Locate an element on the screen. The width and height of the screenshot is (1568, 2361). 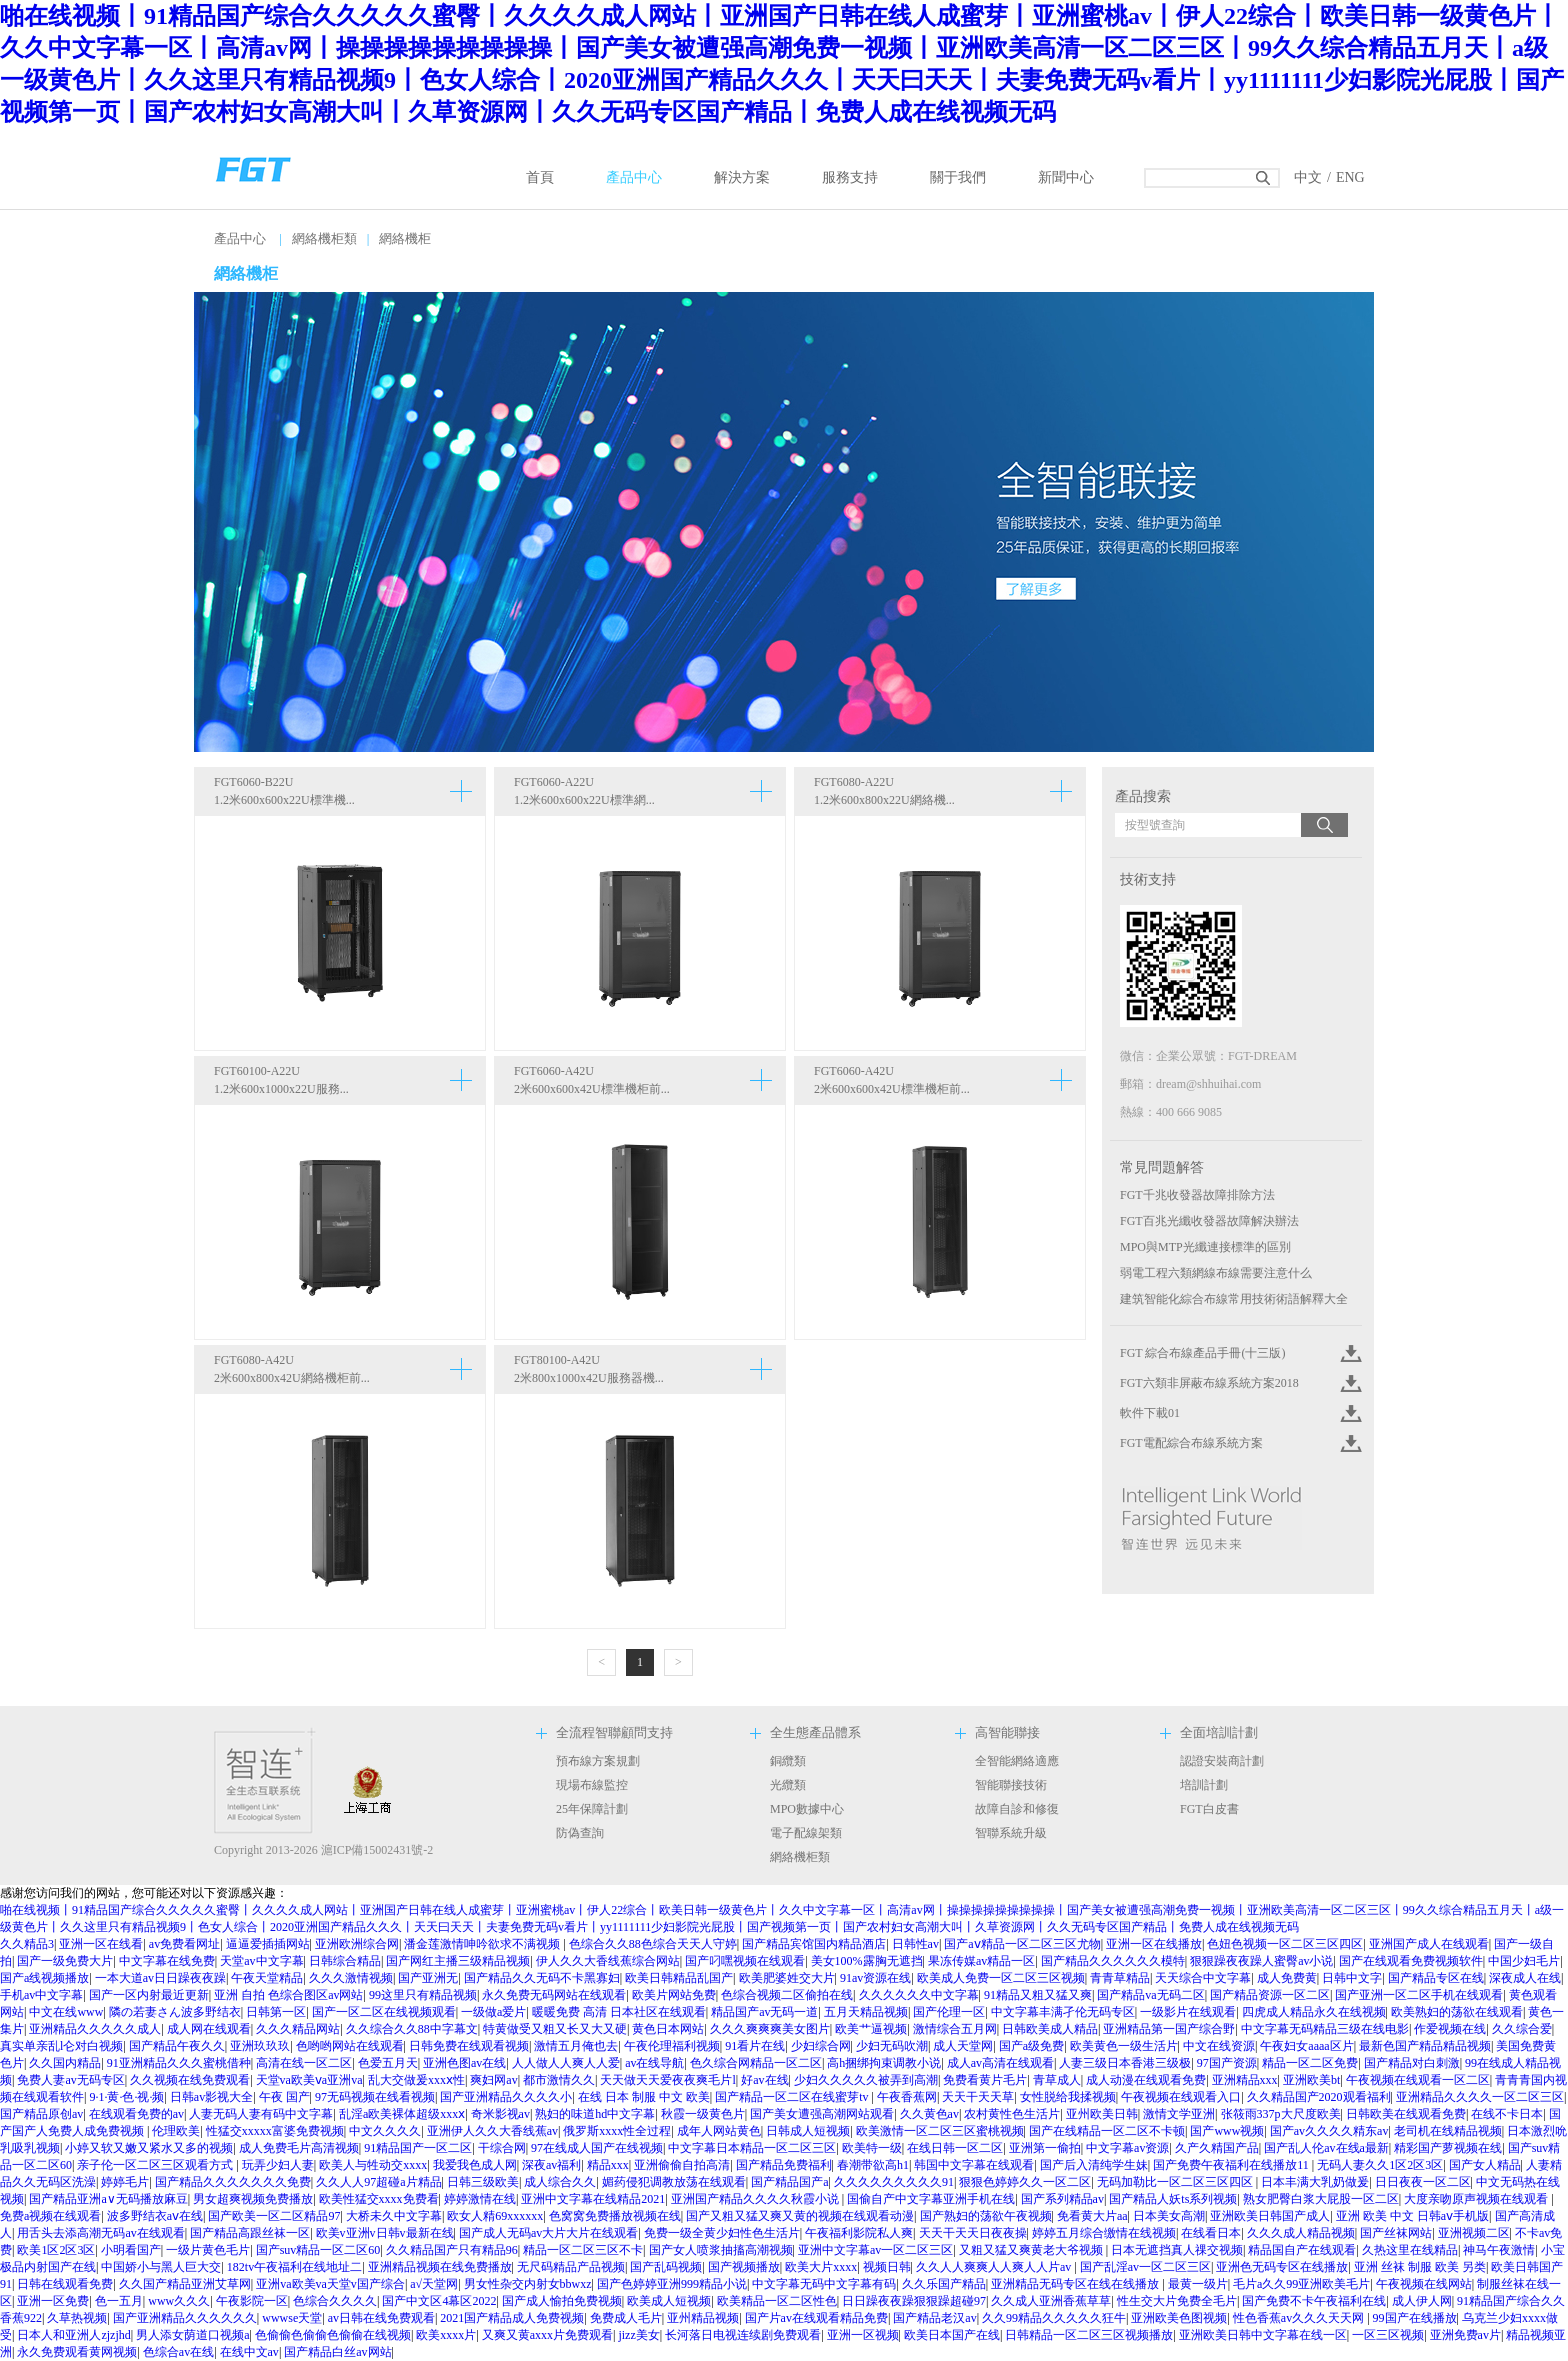
天天做天天爱夜夜爽毛片l is located at coordinates (667, 2080).